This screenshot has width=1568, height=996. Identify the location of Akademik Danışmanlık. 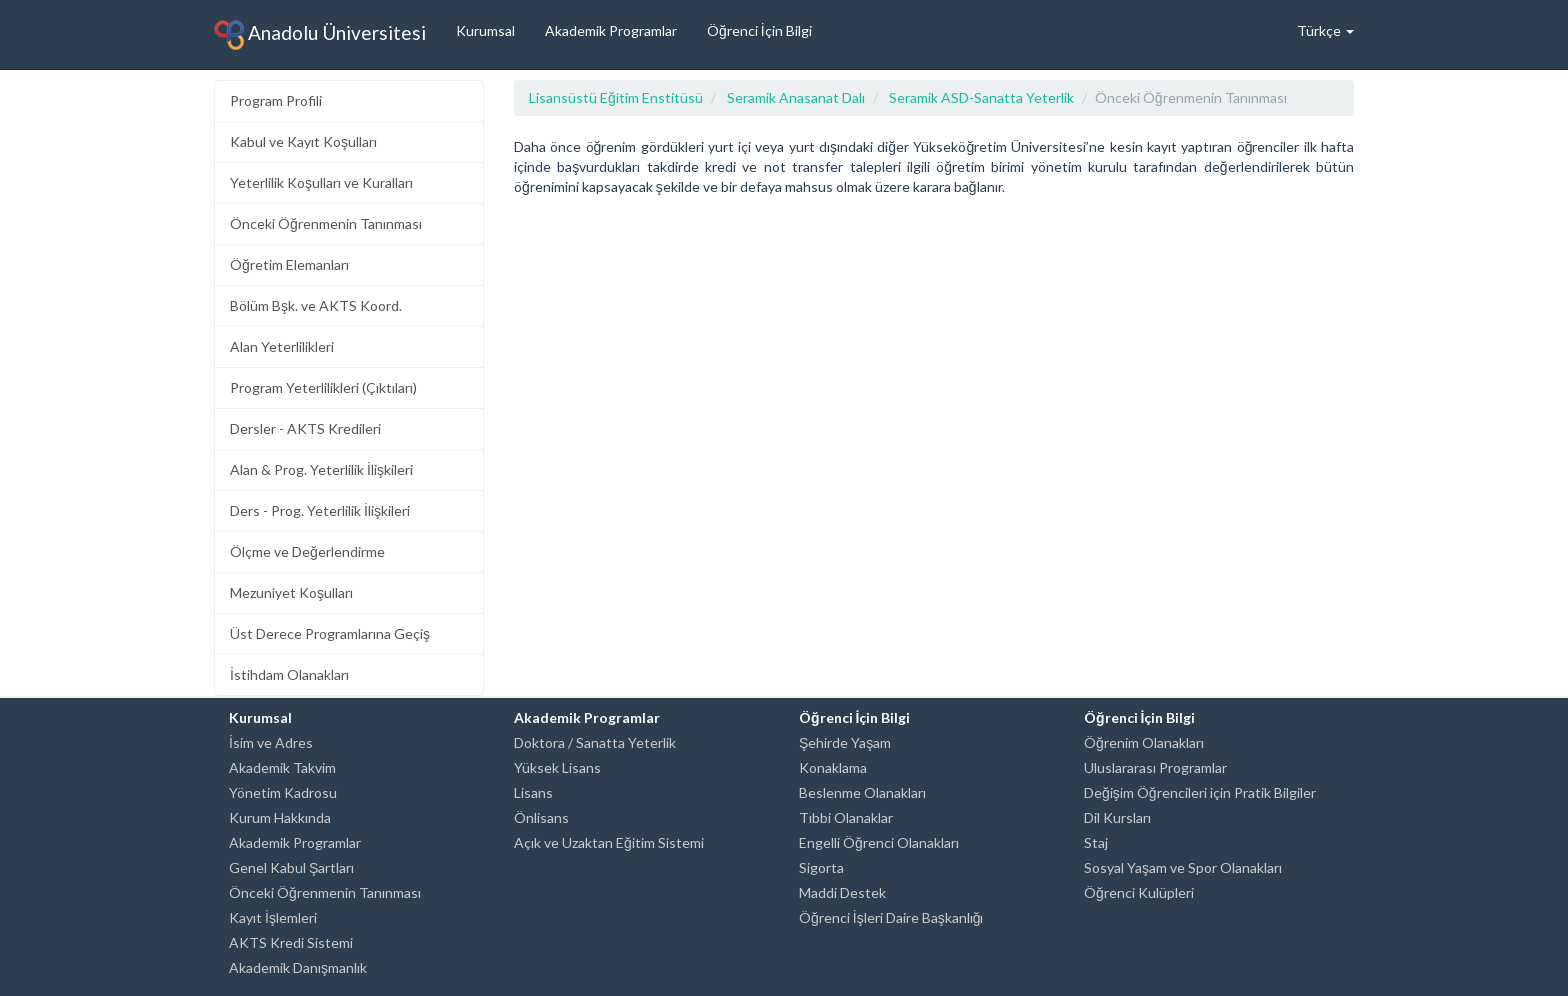
(298, 967).